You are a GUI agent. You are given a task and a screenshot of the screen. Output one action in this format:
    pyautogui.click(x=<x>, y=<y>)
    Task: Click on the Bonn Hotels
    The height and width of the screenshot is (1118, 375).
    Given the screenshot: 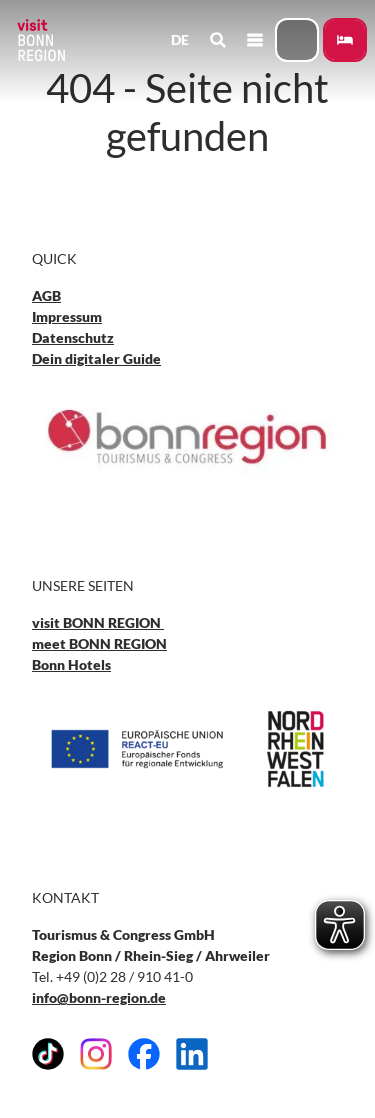 What is the action you would take?
    pyautogui.click(x=71, y=664)
    